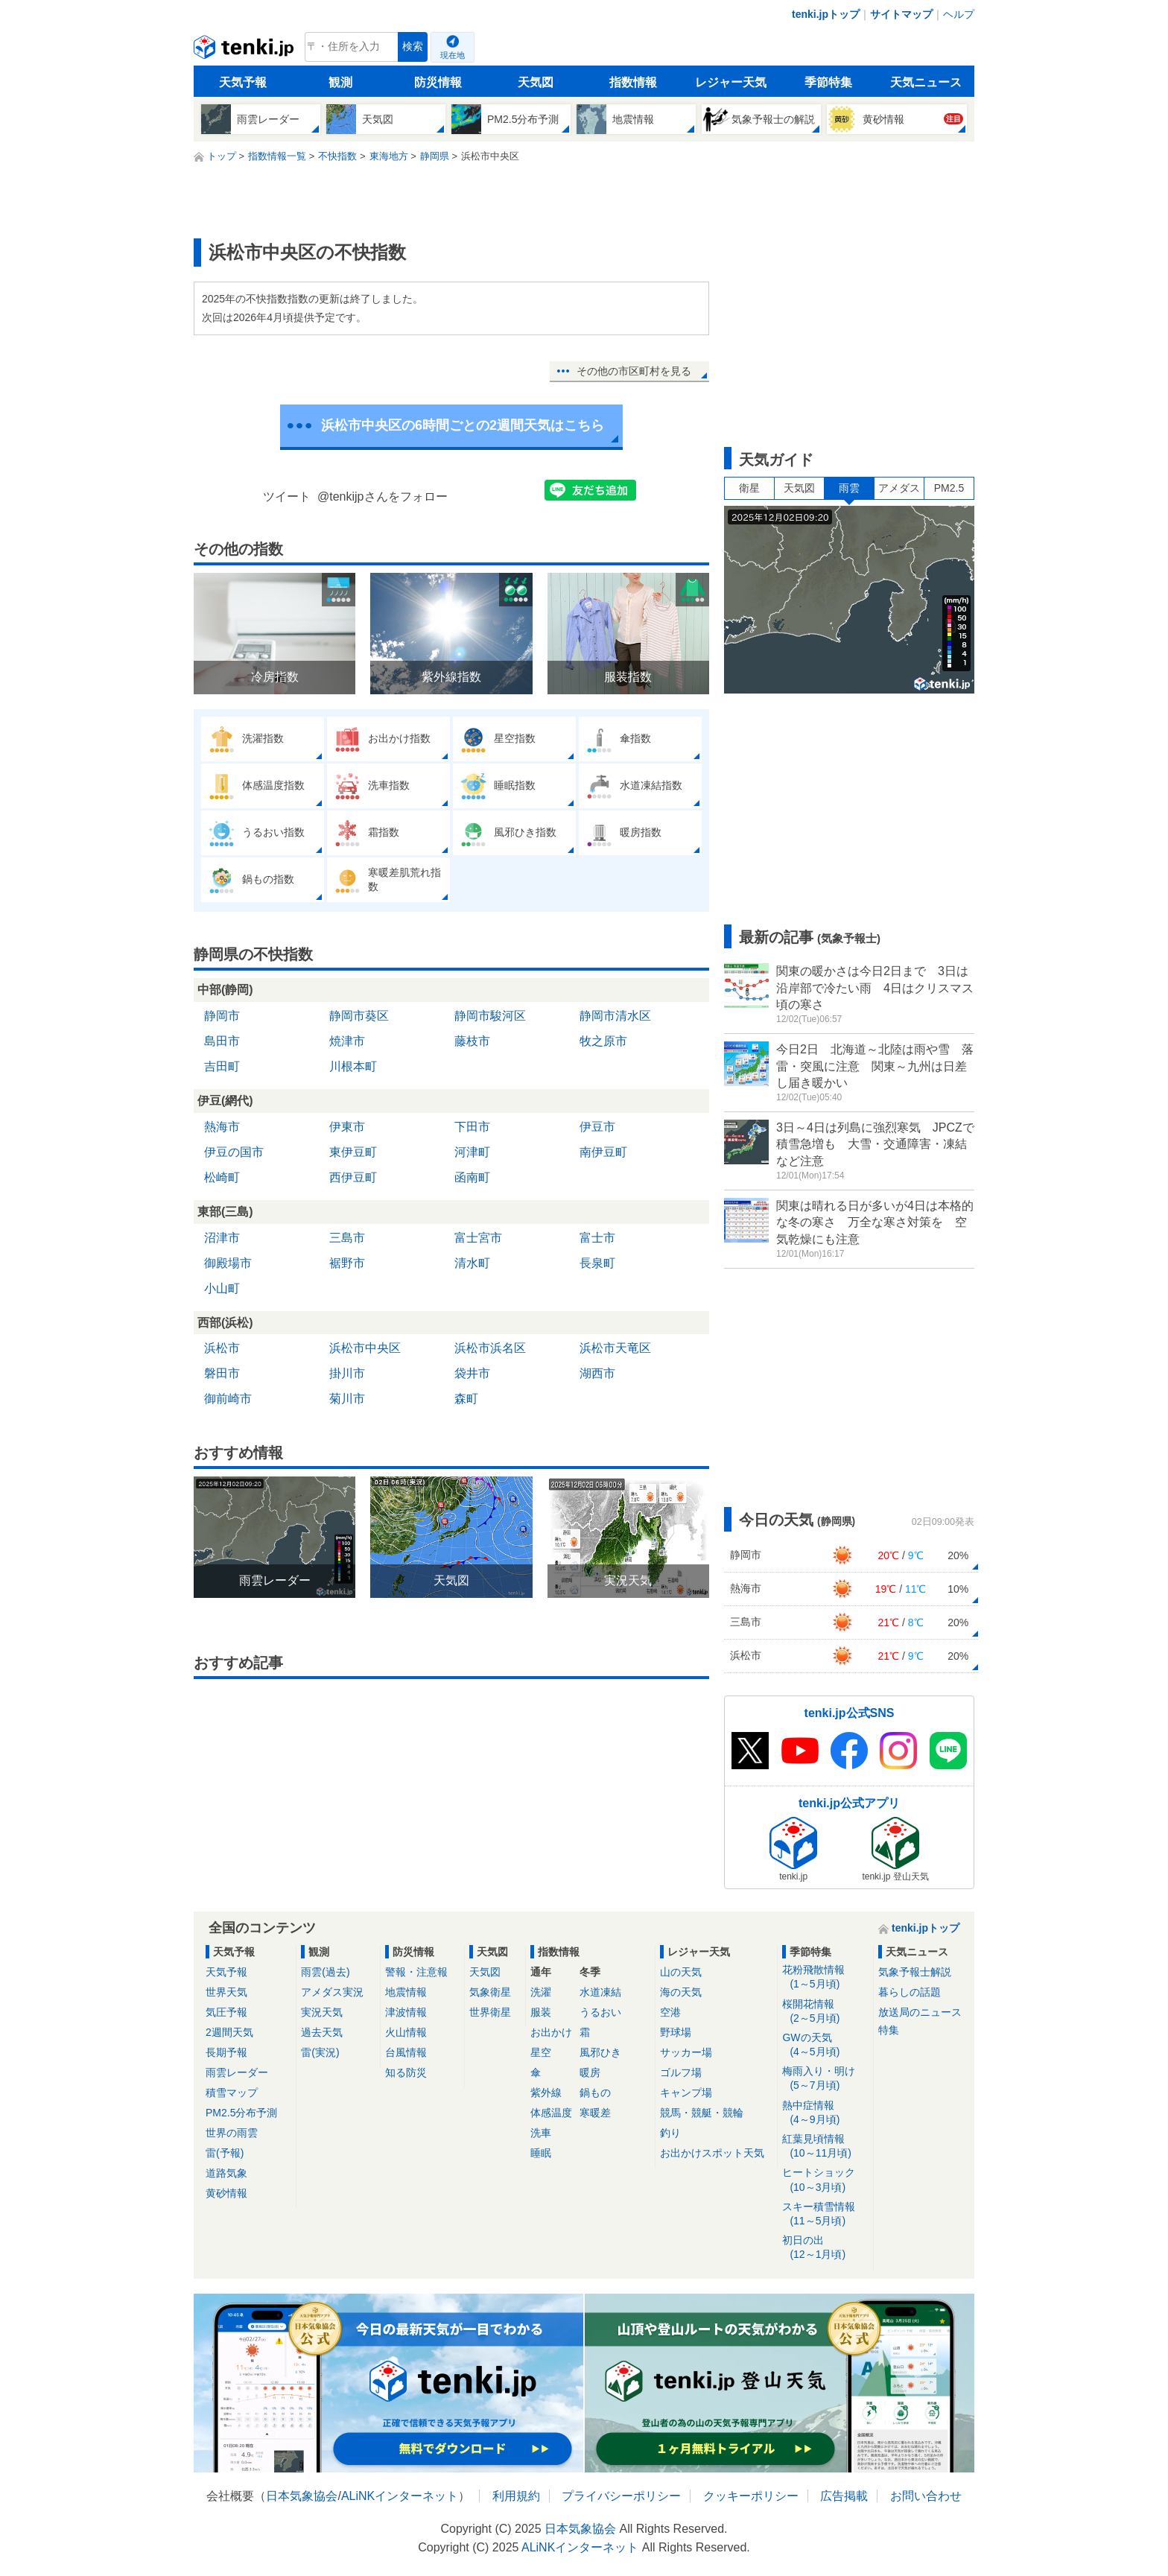 The image size is (1168, 2576). Describe the element at coordinates (825, 2113) in the screenshot. I see `熱中症情報` at that location.